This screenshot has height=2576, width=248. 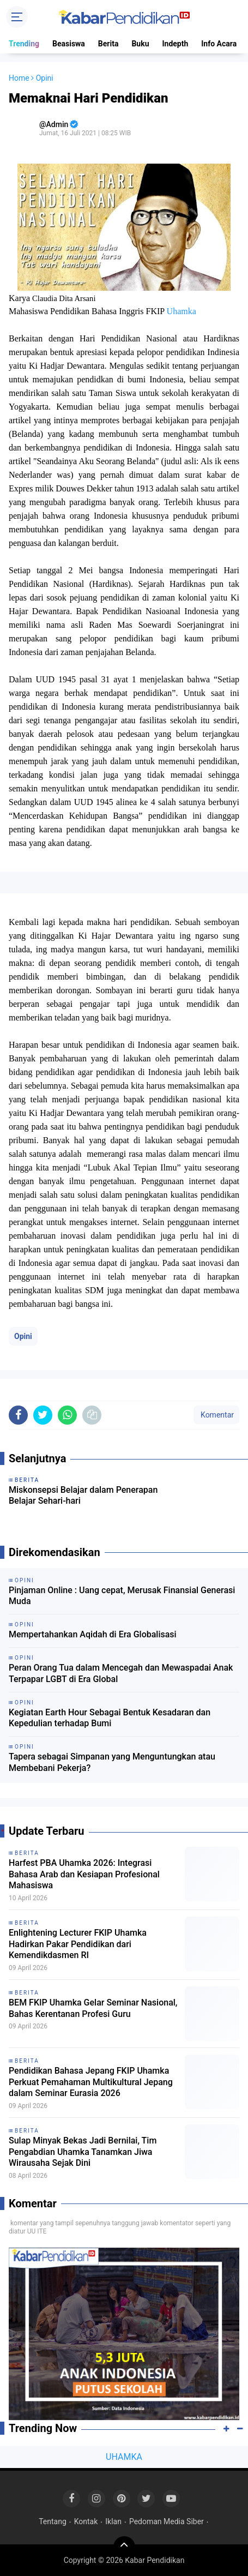 I want to click on Pendidikan Bahasa Jepang FKIP Uhamka Perkuat Pemahaman Multikultural Jepang dalam Seminar Eurasia 2026, so click(x=91, y=2082).